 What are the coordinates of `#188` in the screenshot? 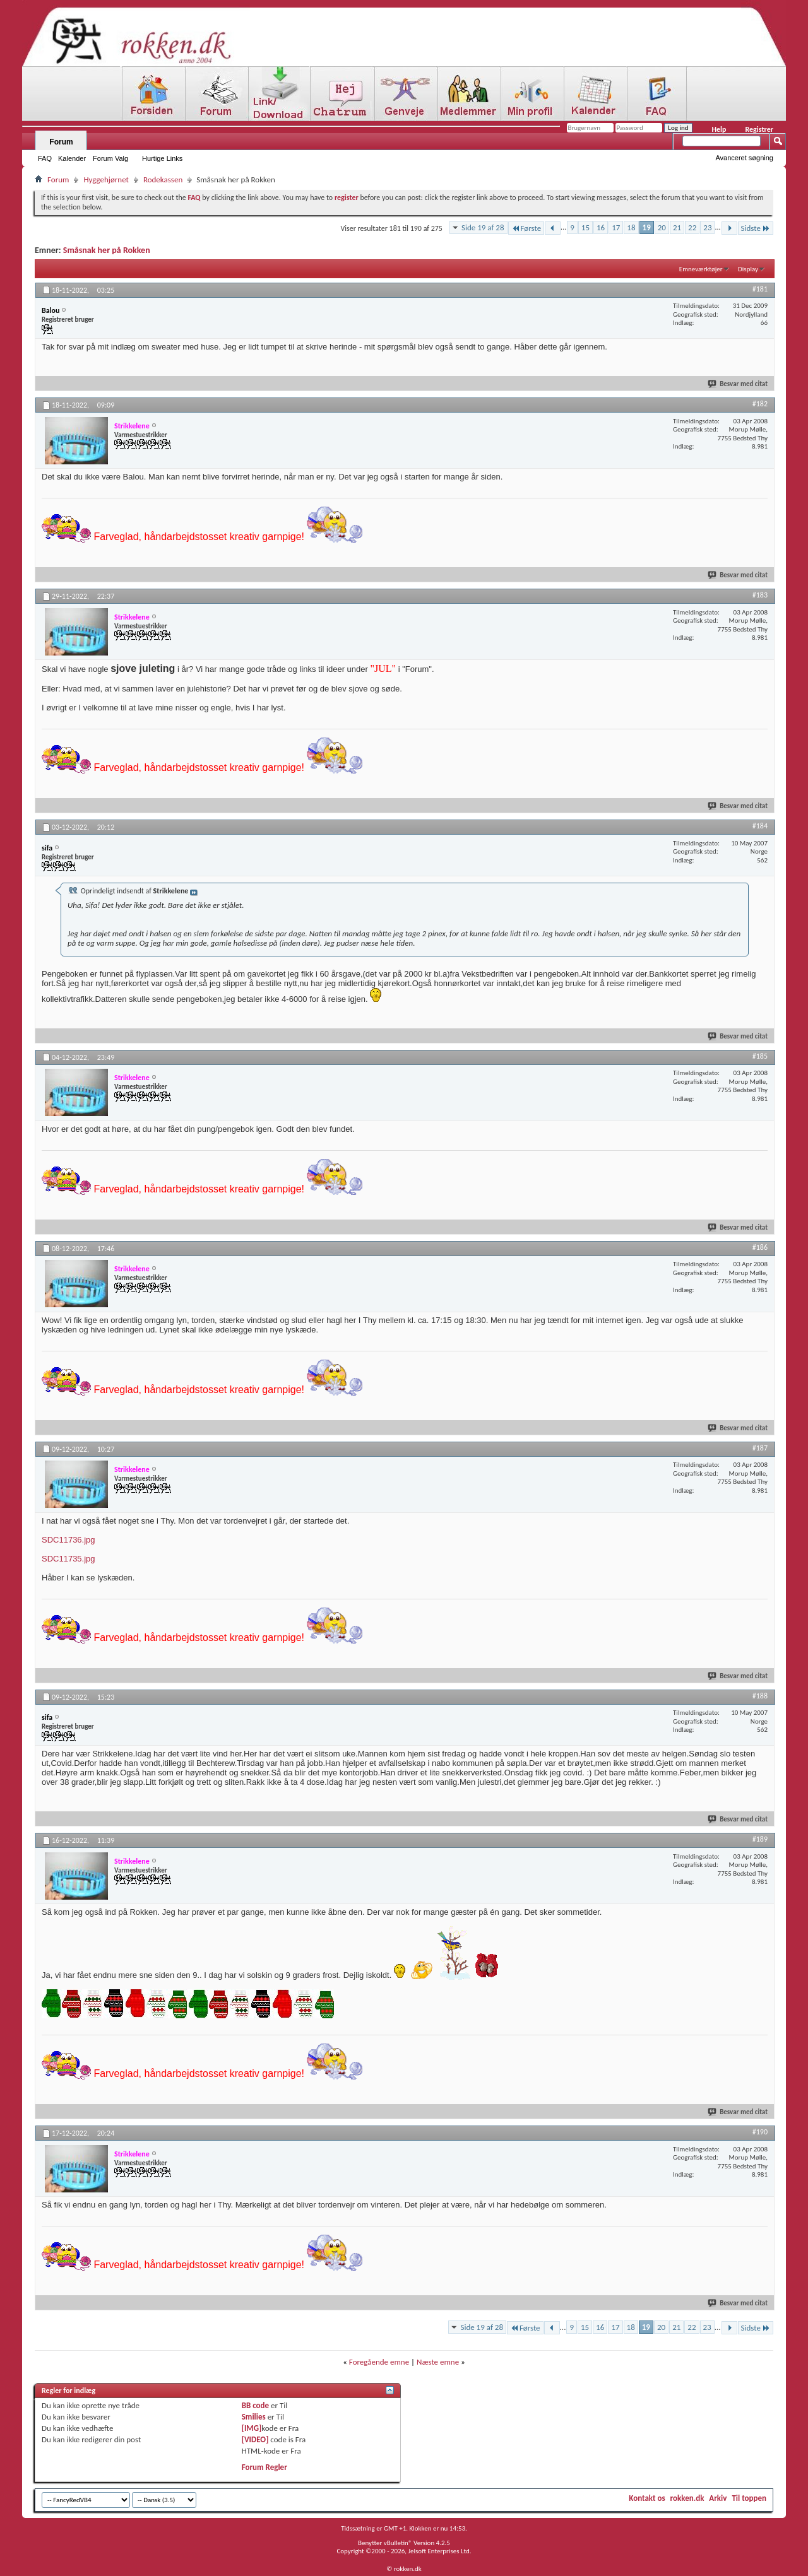 It's located at (760, 1695).